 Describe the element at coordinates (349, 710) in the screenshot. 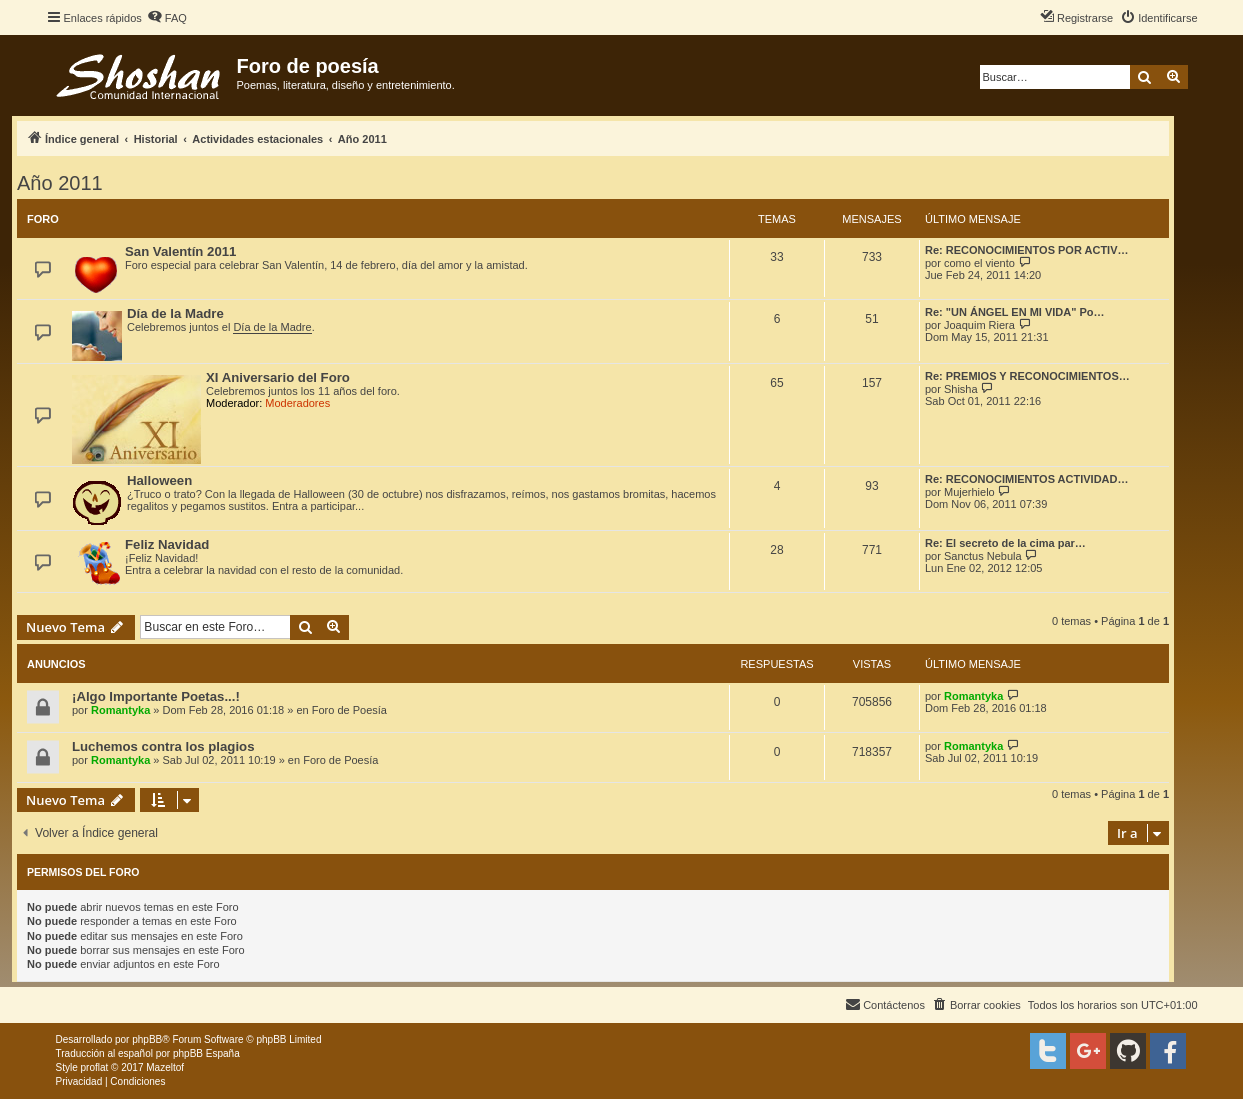

I see `Foro de Poesía` at that location.